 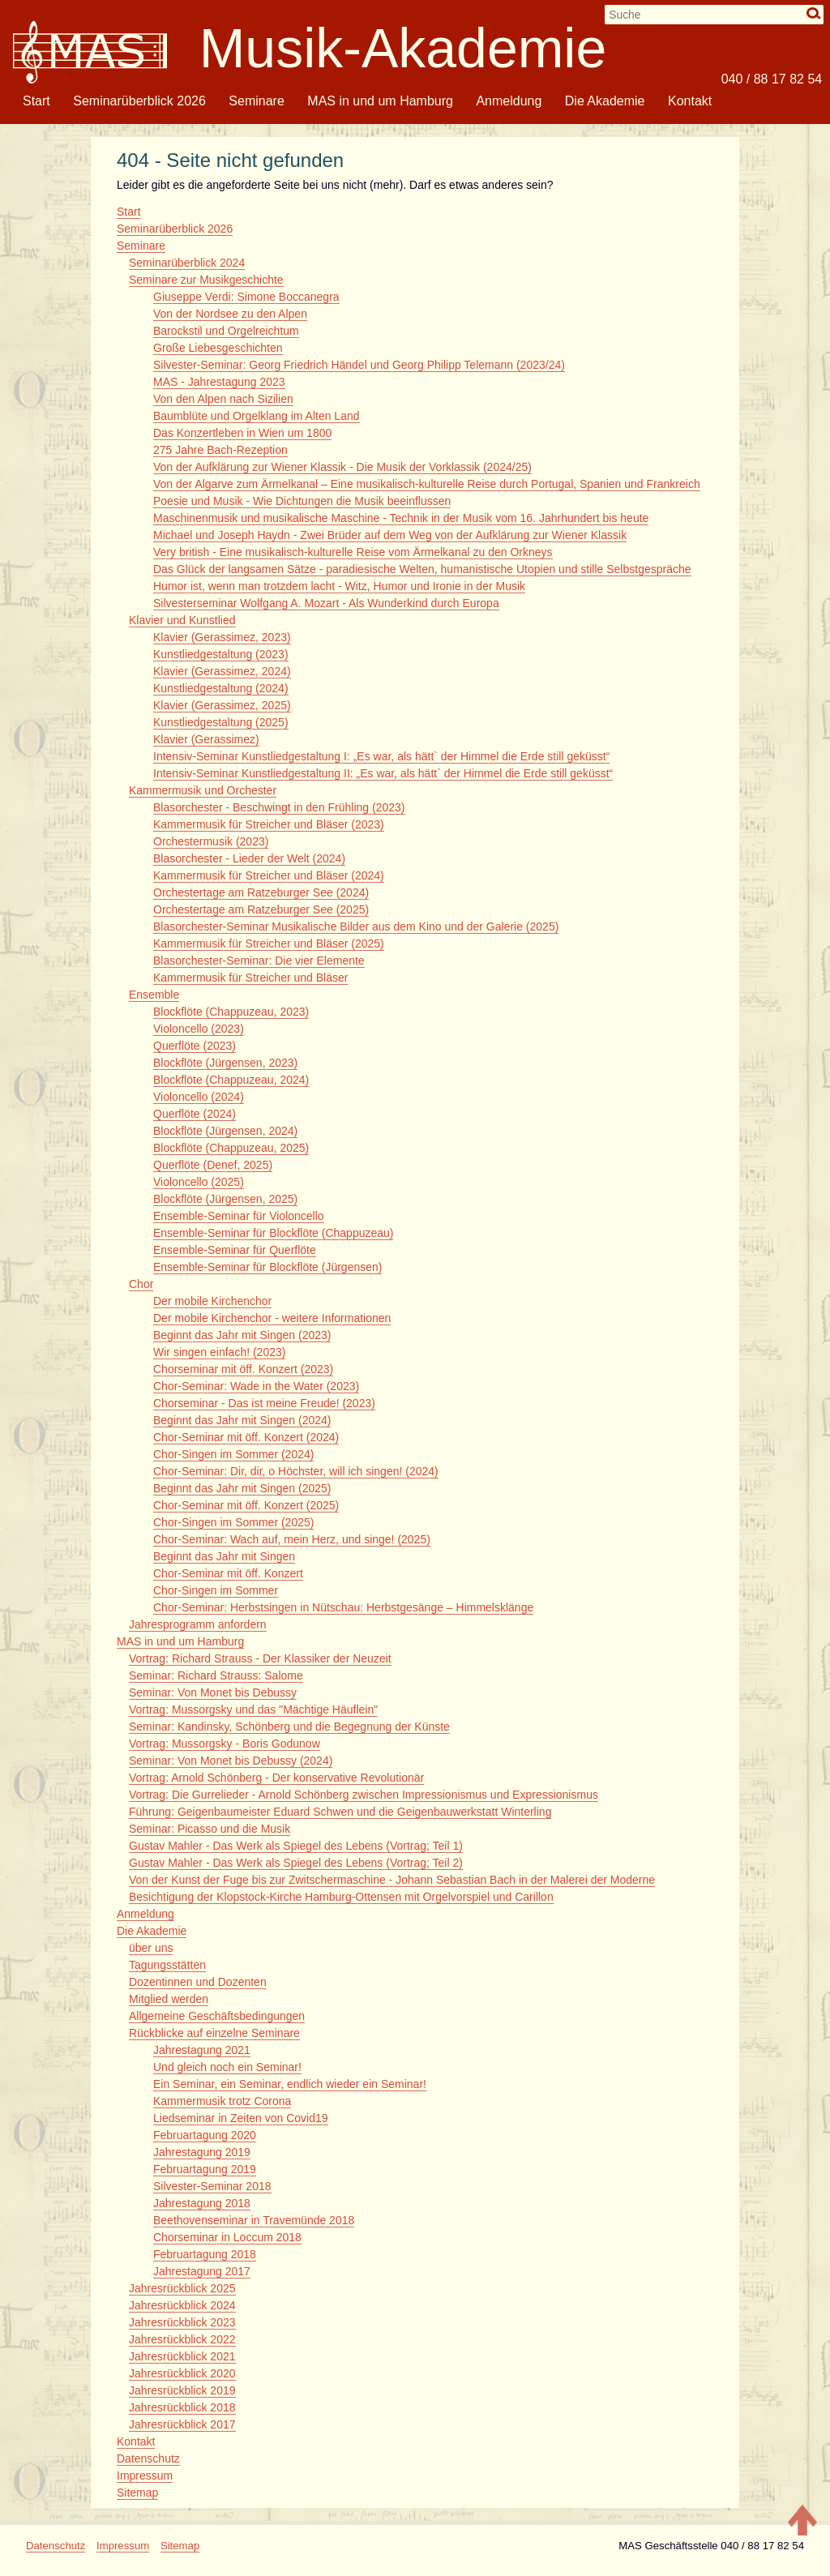 What do you see at coordinates (214, 2032) in the screenshot?
I see `Rückblicke auf einzelne Seminare` at bounding box center [214, 2032].